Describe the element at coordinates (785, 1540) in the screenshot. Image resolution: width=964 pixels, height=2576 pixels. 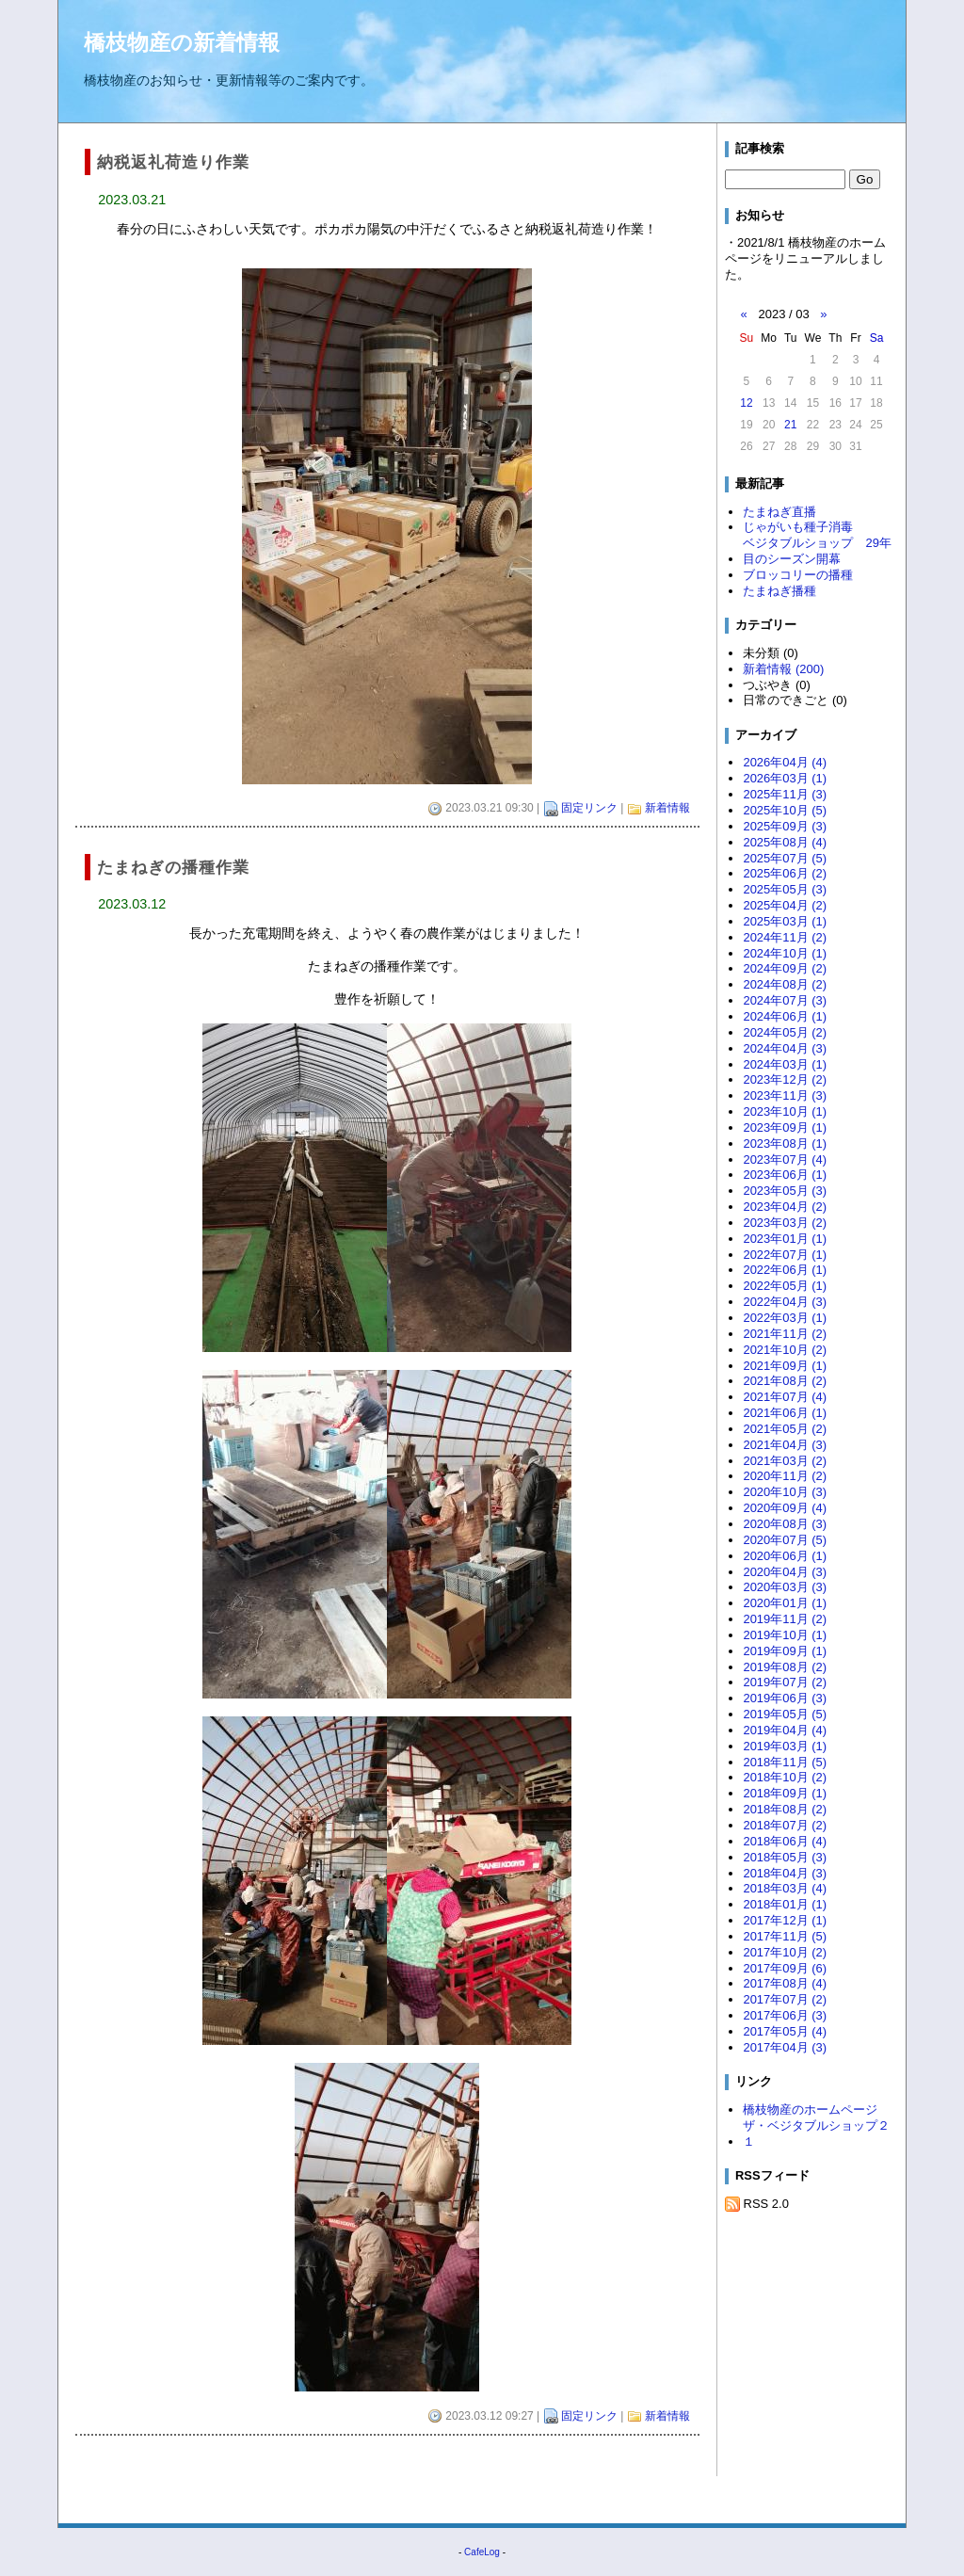
I see `2020年07月 (5)` at that location.